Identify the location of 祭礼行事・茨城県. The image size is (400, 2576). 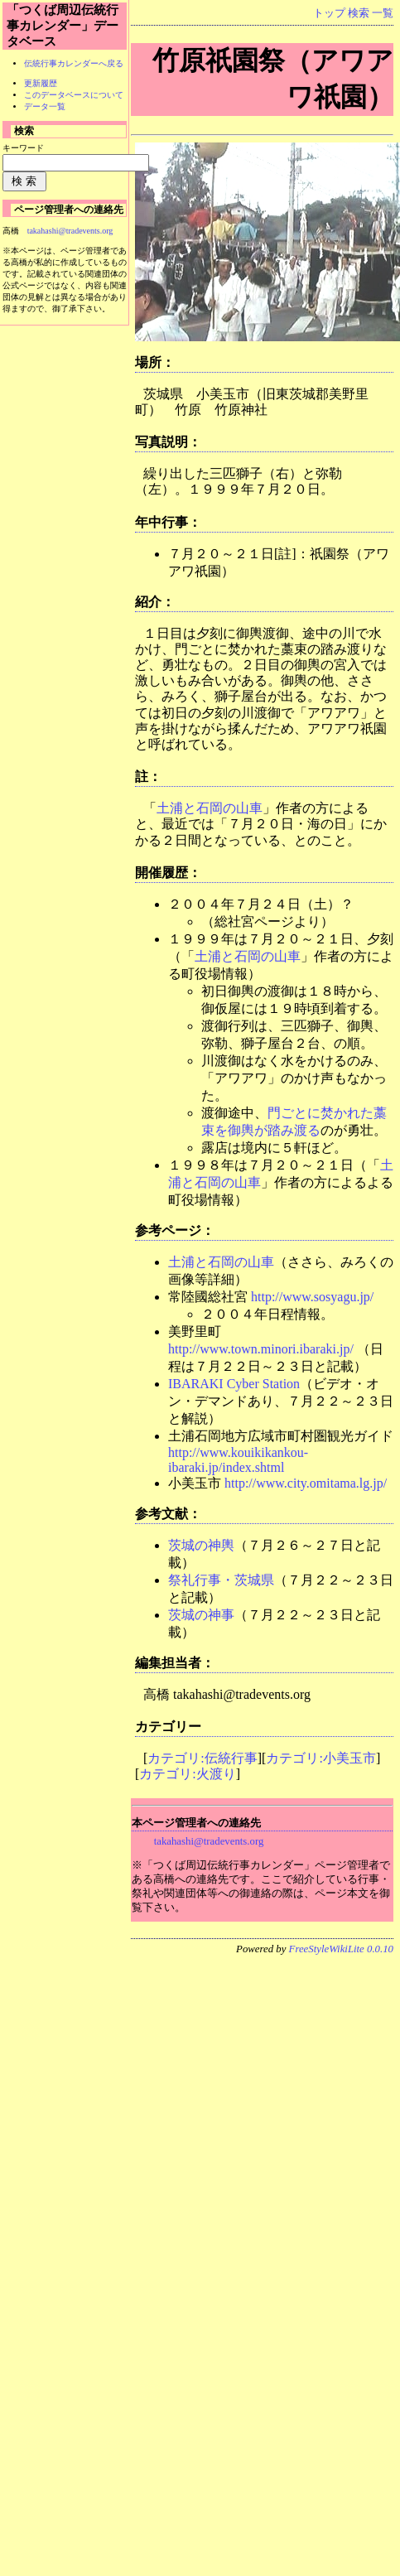
(221, 1580).